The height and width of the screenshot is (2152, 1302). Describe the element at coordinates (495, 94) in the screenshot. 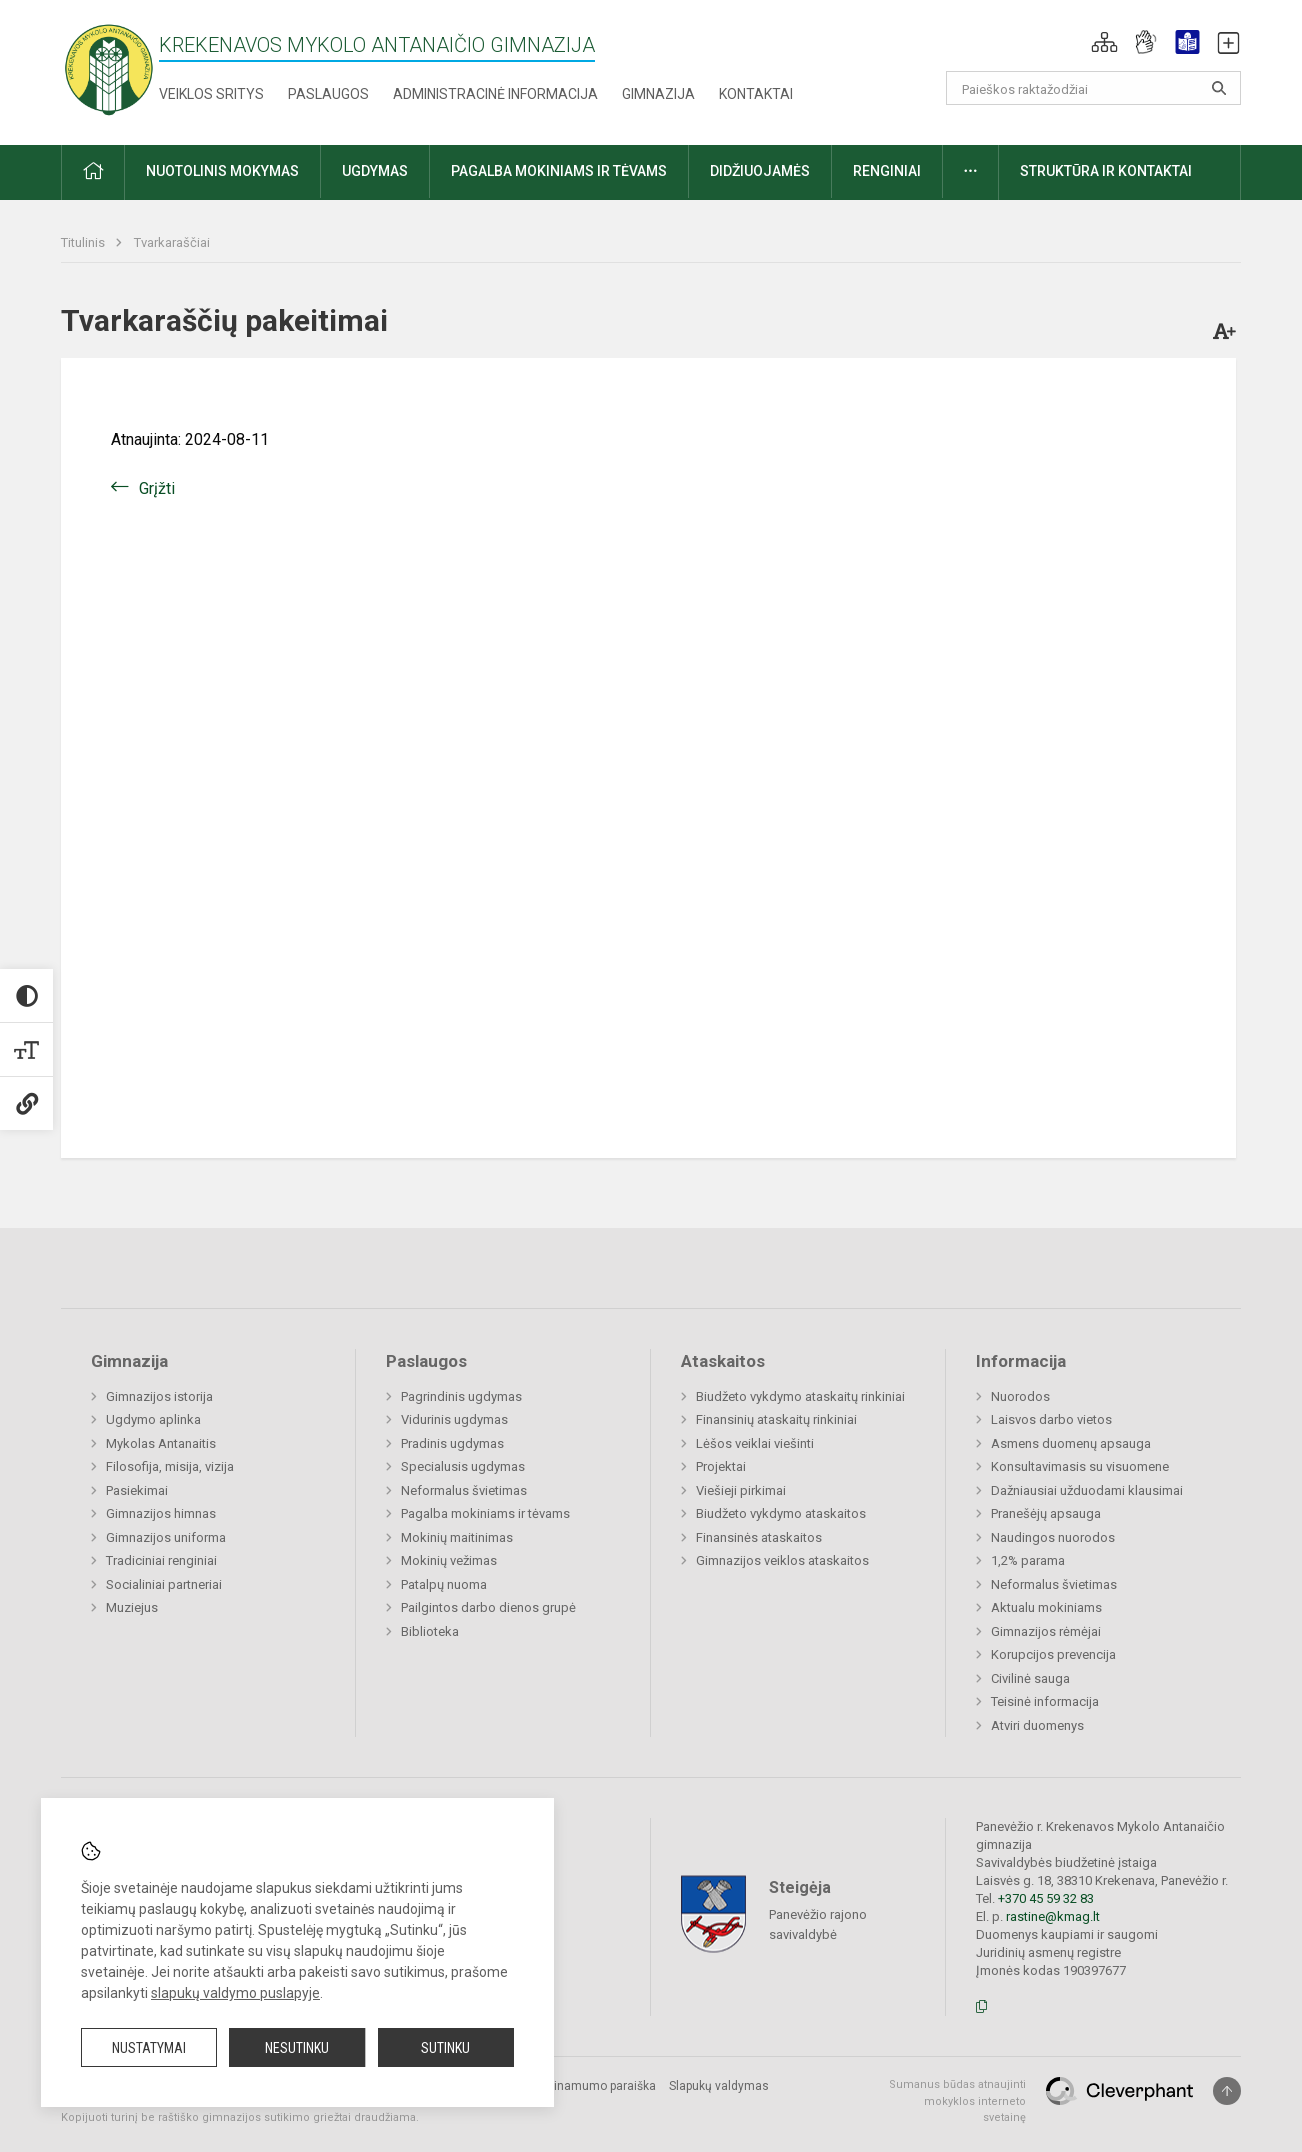

I see `Administracinė informacija` at that location.